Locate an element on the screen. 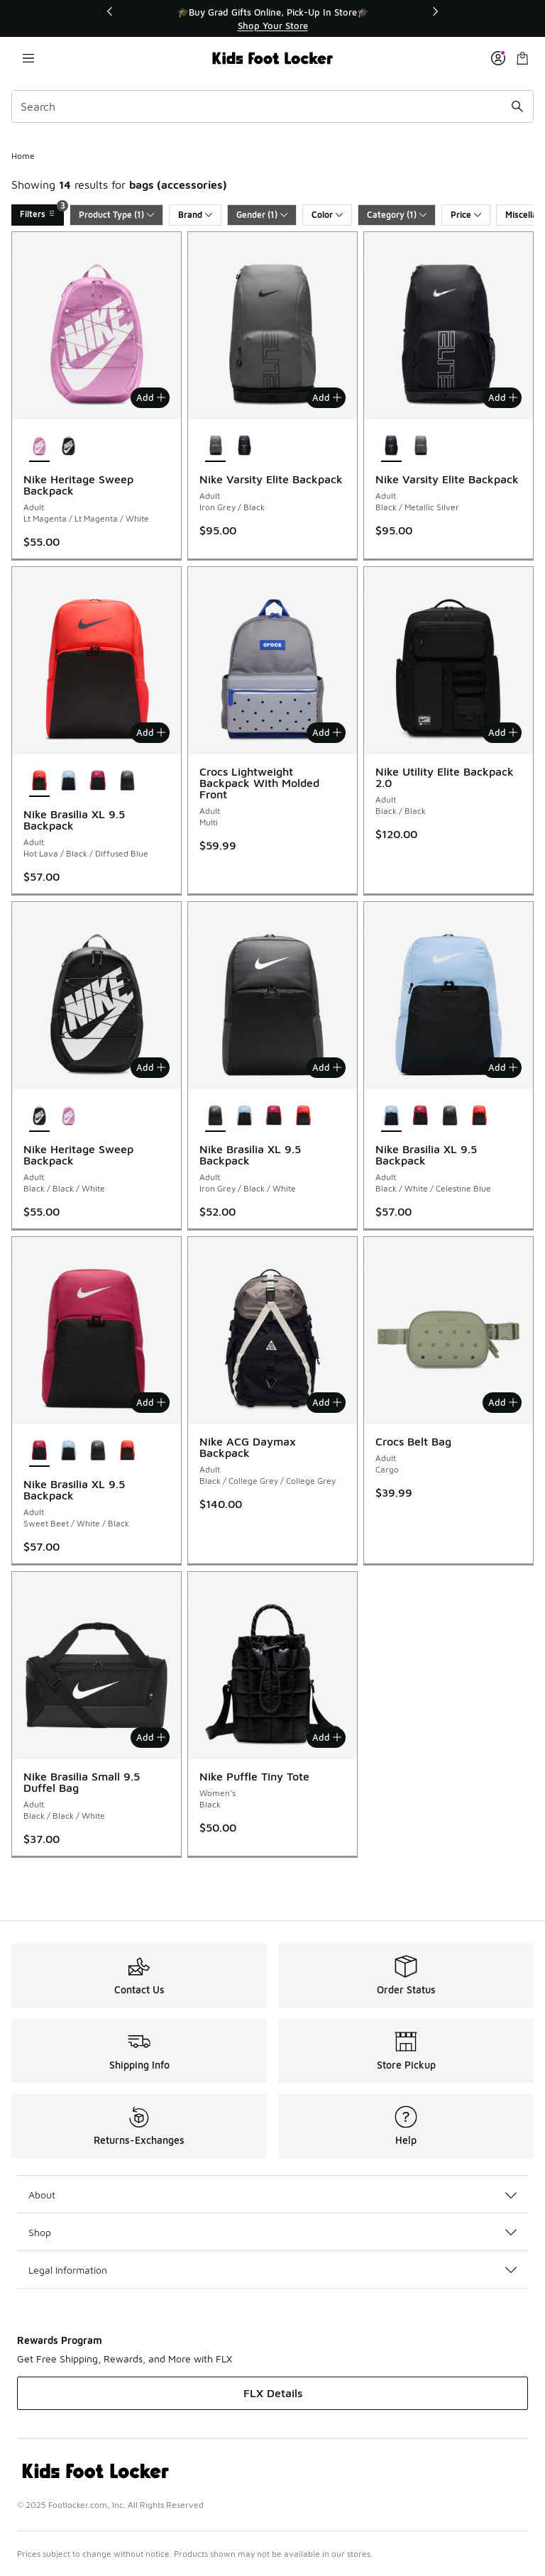 The width and height of the screenshot is (545, 2576). Filters [Filters 3] is located at coordinates (42, 211).